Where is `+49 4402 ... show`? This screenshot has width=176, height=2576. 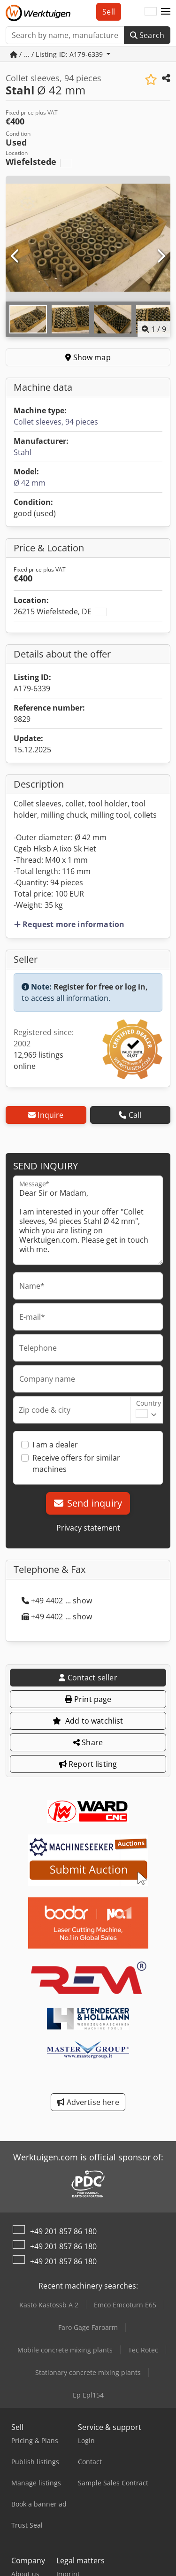 +49 4402 ... show is located at coordinates (57, 1600).